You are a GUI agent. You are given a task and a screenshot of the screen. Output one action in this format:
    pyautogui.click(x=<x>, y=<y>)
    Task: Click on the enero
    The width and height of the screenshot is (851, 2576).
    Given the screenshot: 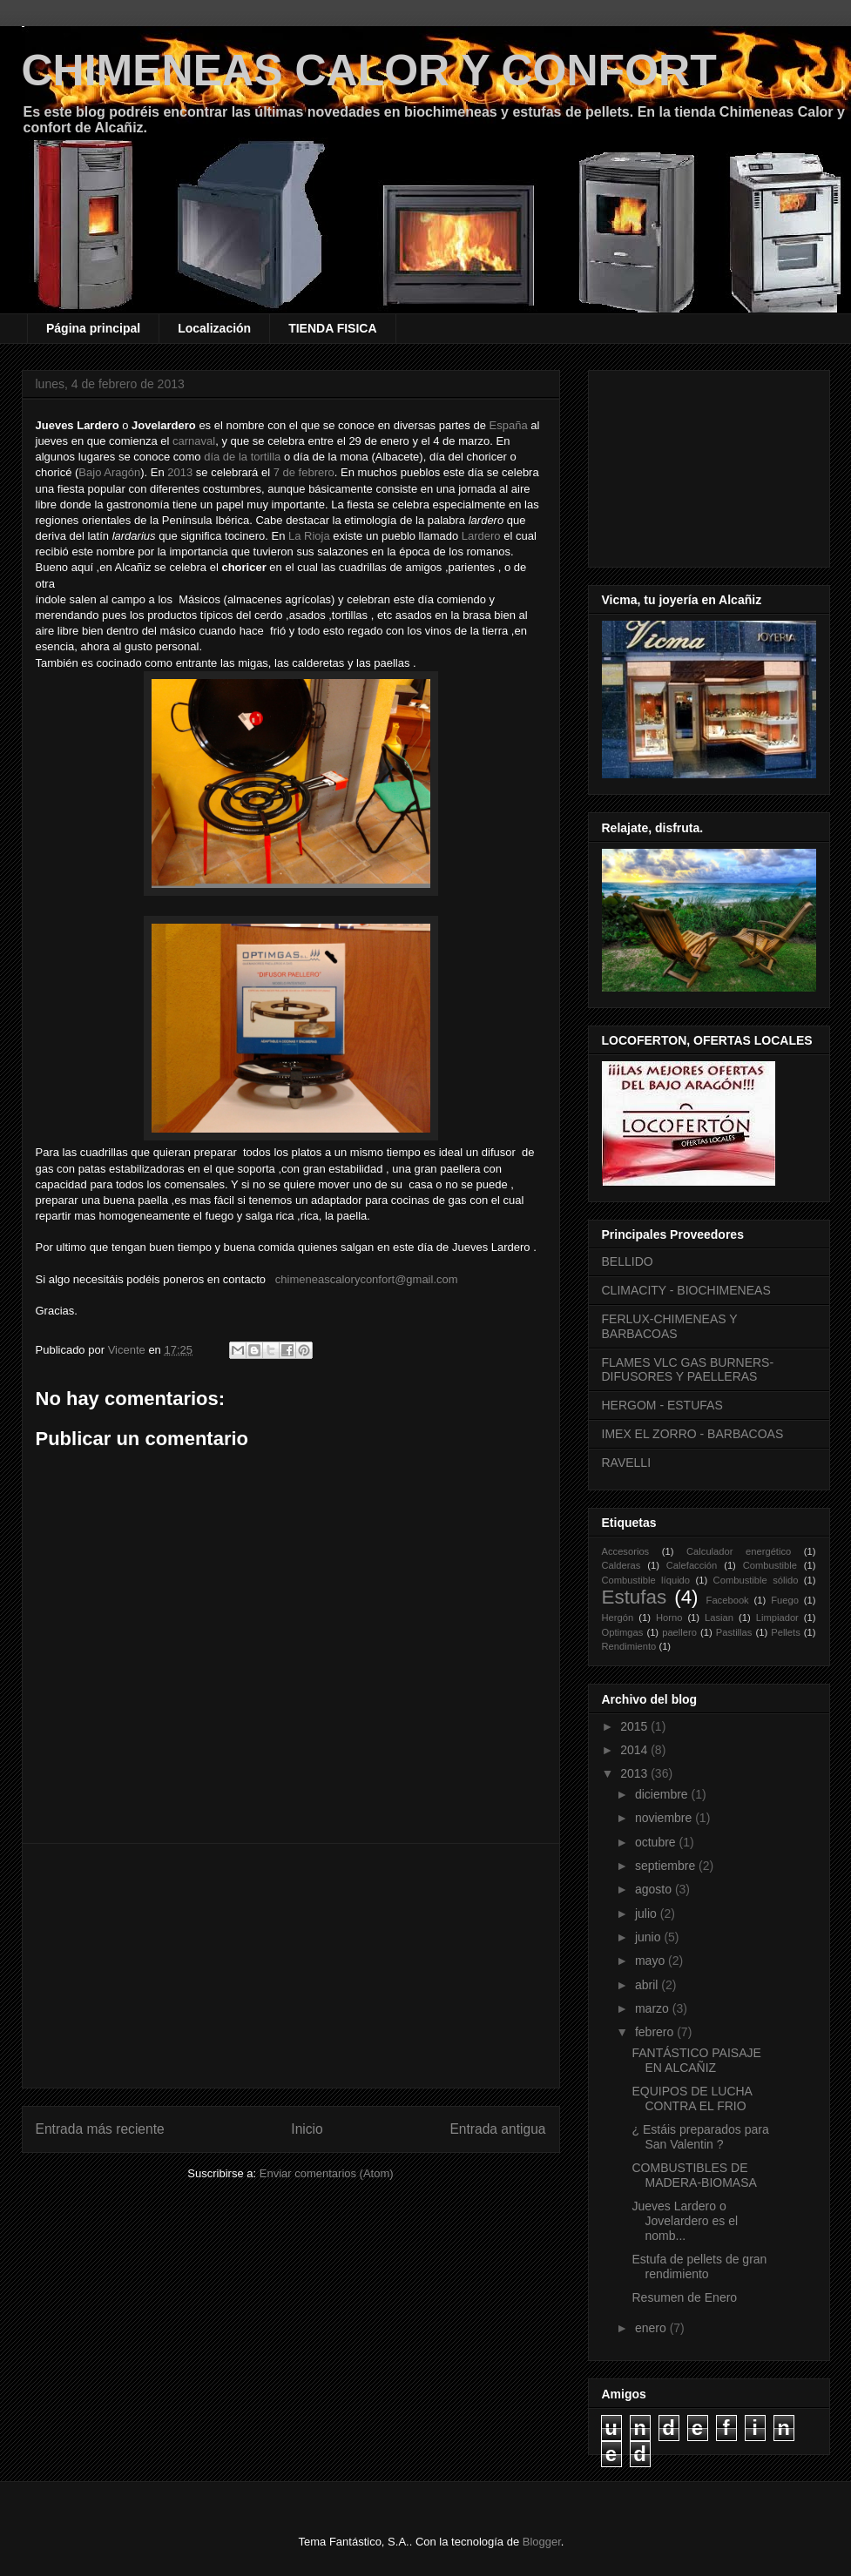 What is the action you would take?
    pyautogui.click(x=652, y=2328)
    